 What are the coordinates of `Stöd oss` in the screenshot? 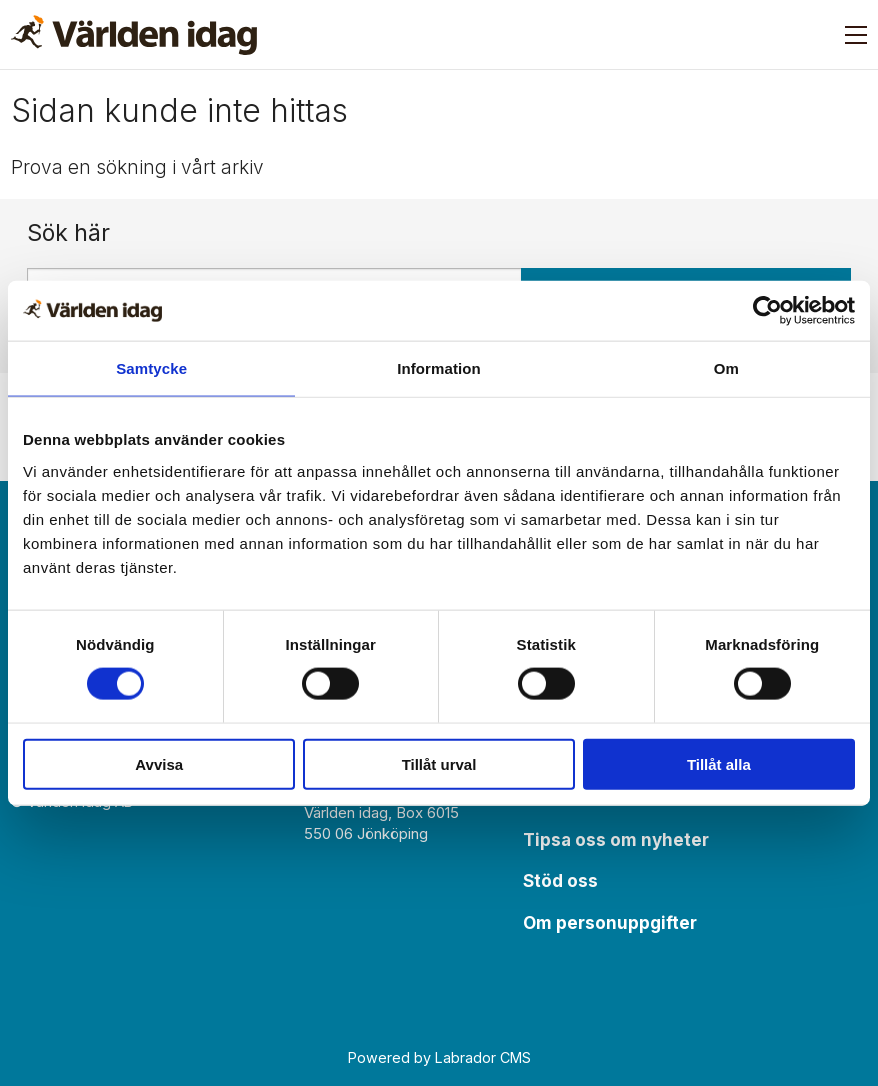 It's located at (560, 881).